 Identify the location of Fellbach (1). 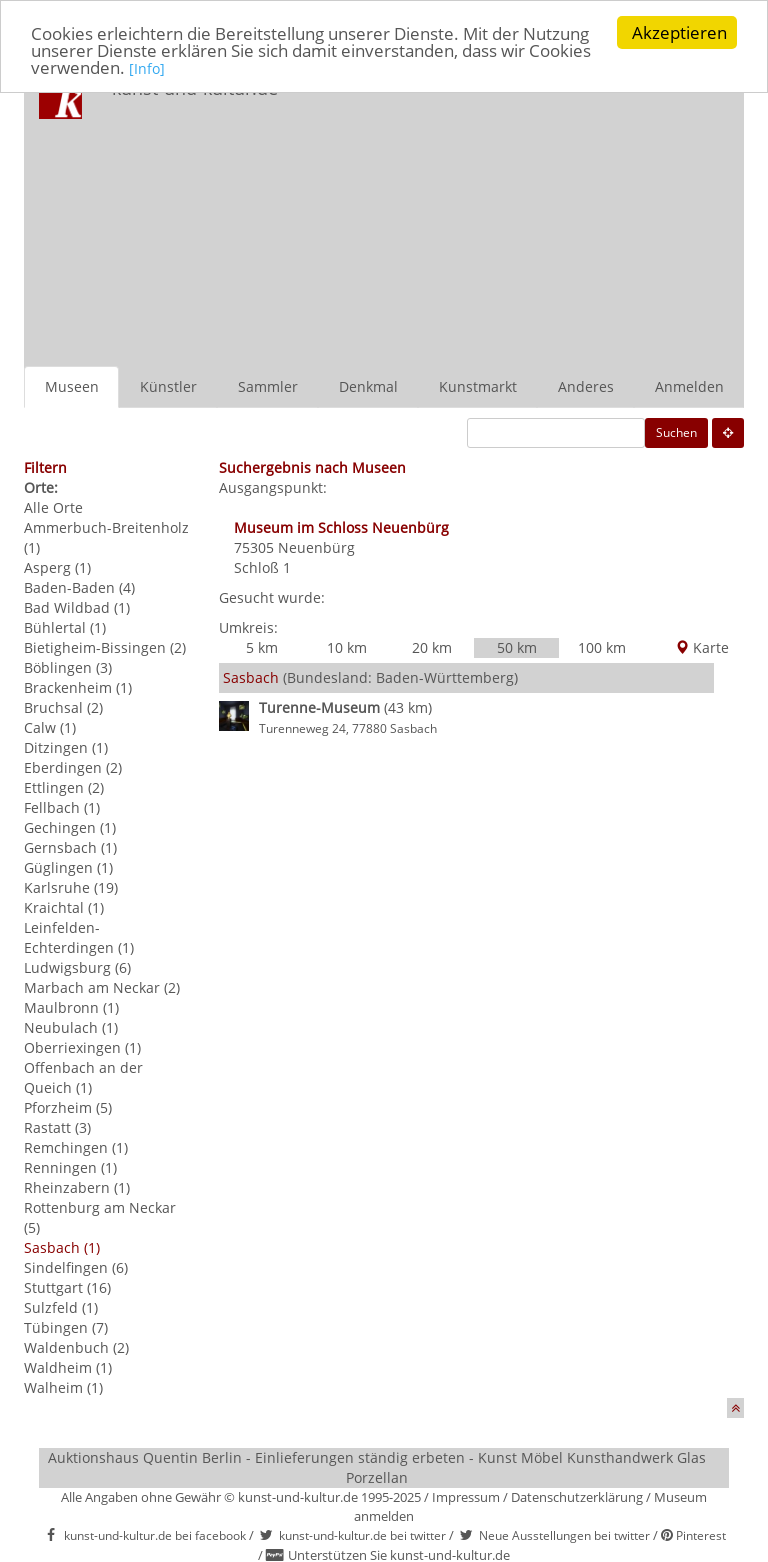
(62, 807).